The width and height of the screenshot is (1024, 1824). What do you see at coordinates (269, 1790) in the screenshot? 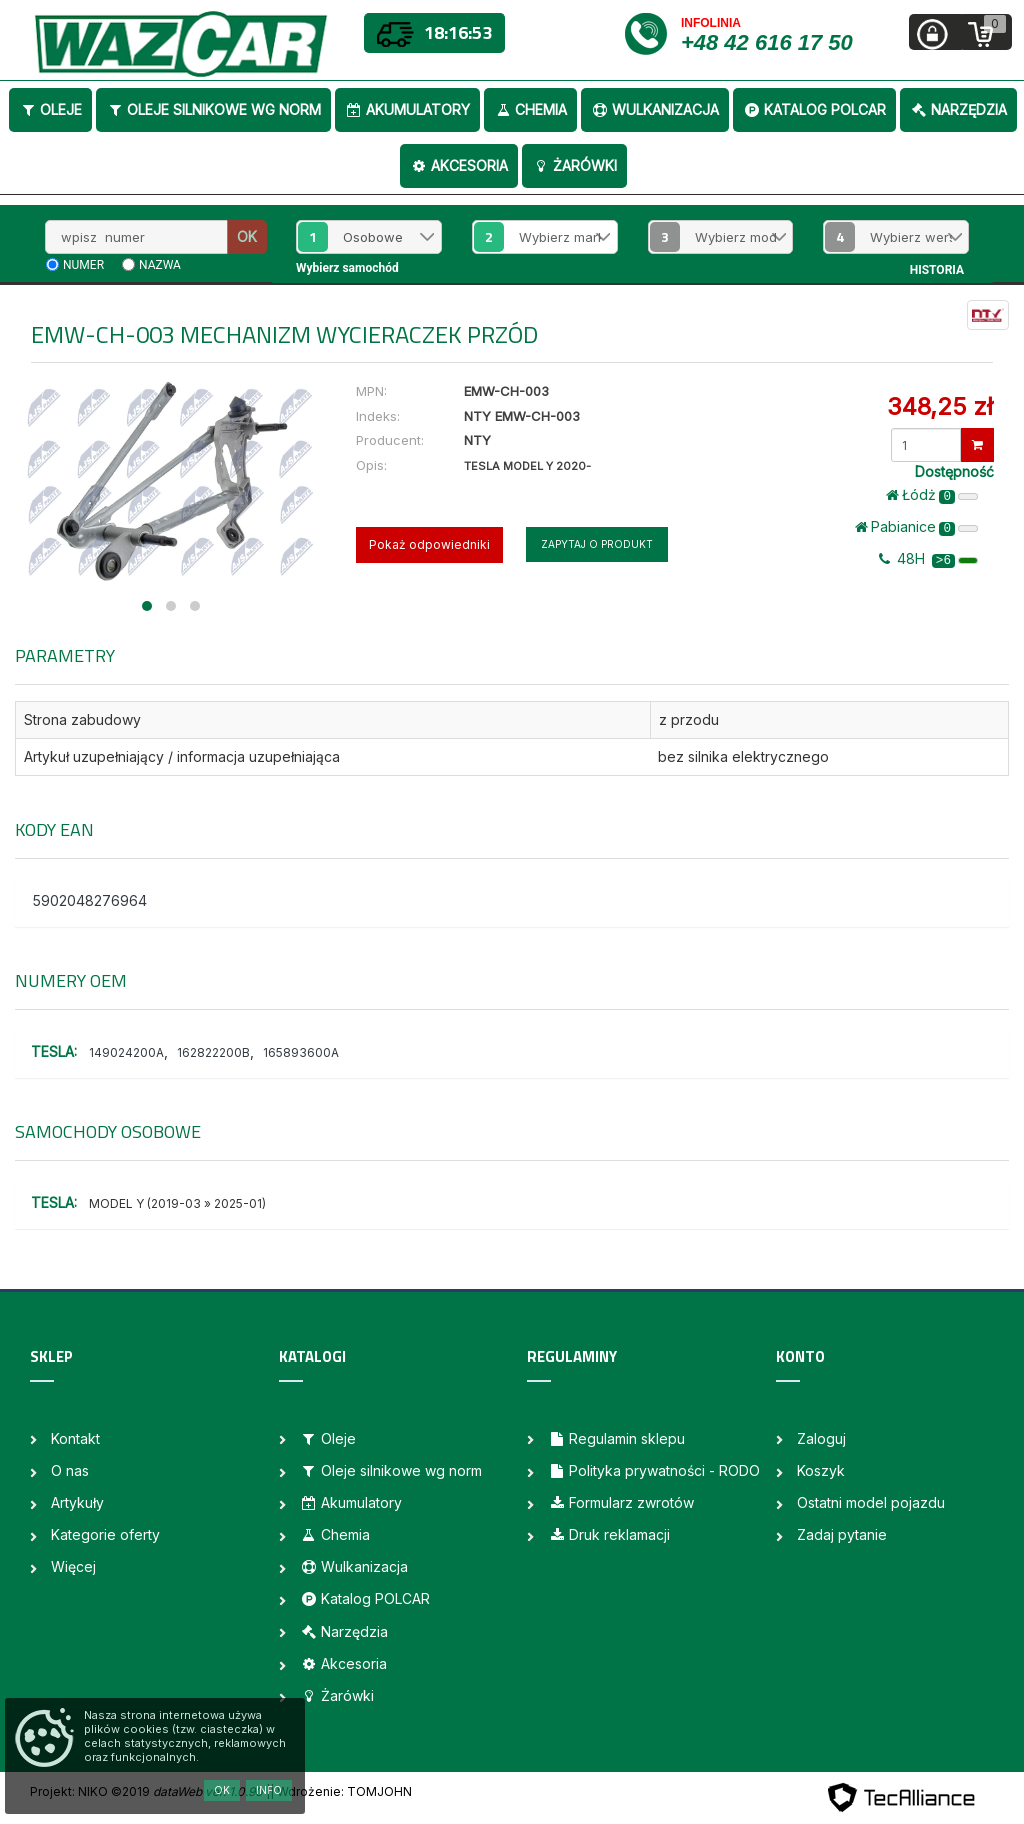
I see `Info` at bounding box center [269, 1790].